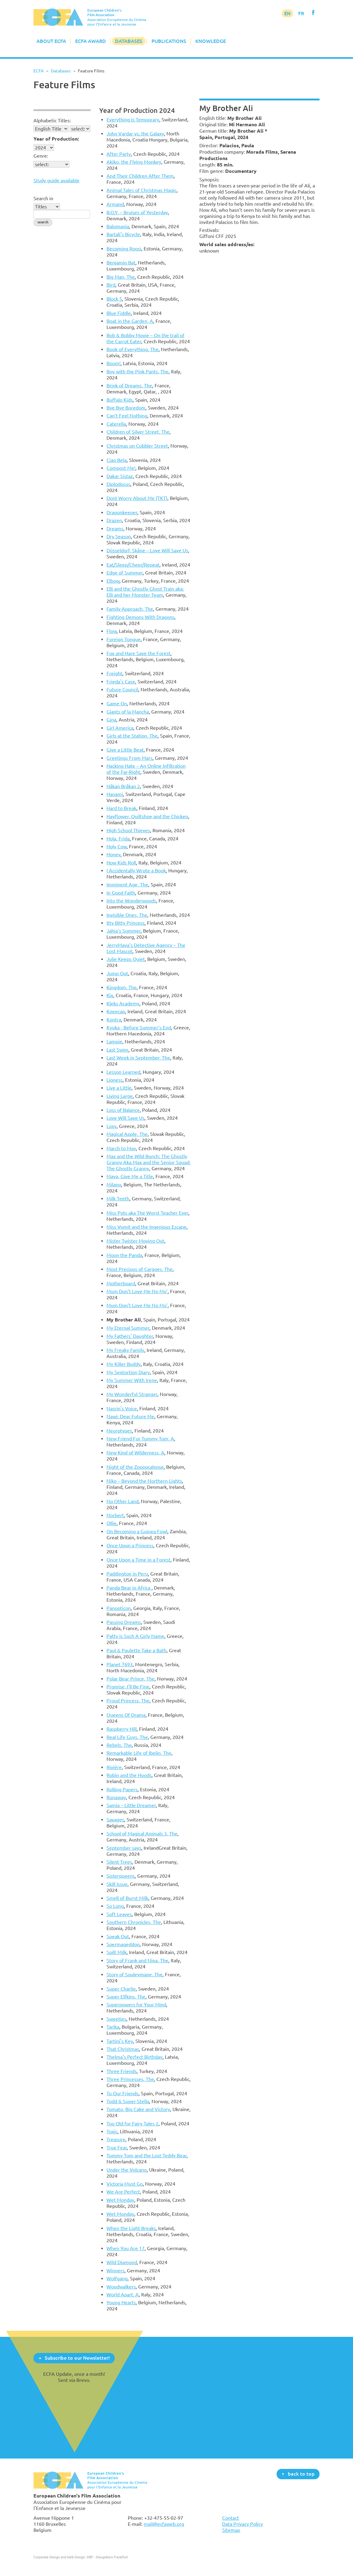 The image size is (353, 2576). Describe the element at coordinates (127, 1898) in the screenshot. I see `Smell of Burnt Milk` at that location.